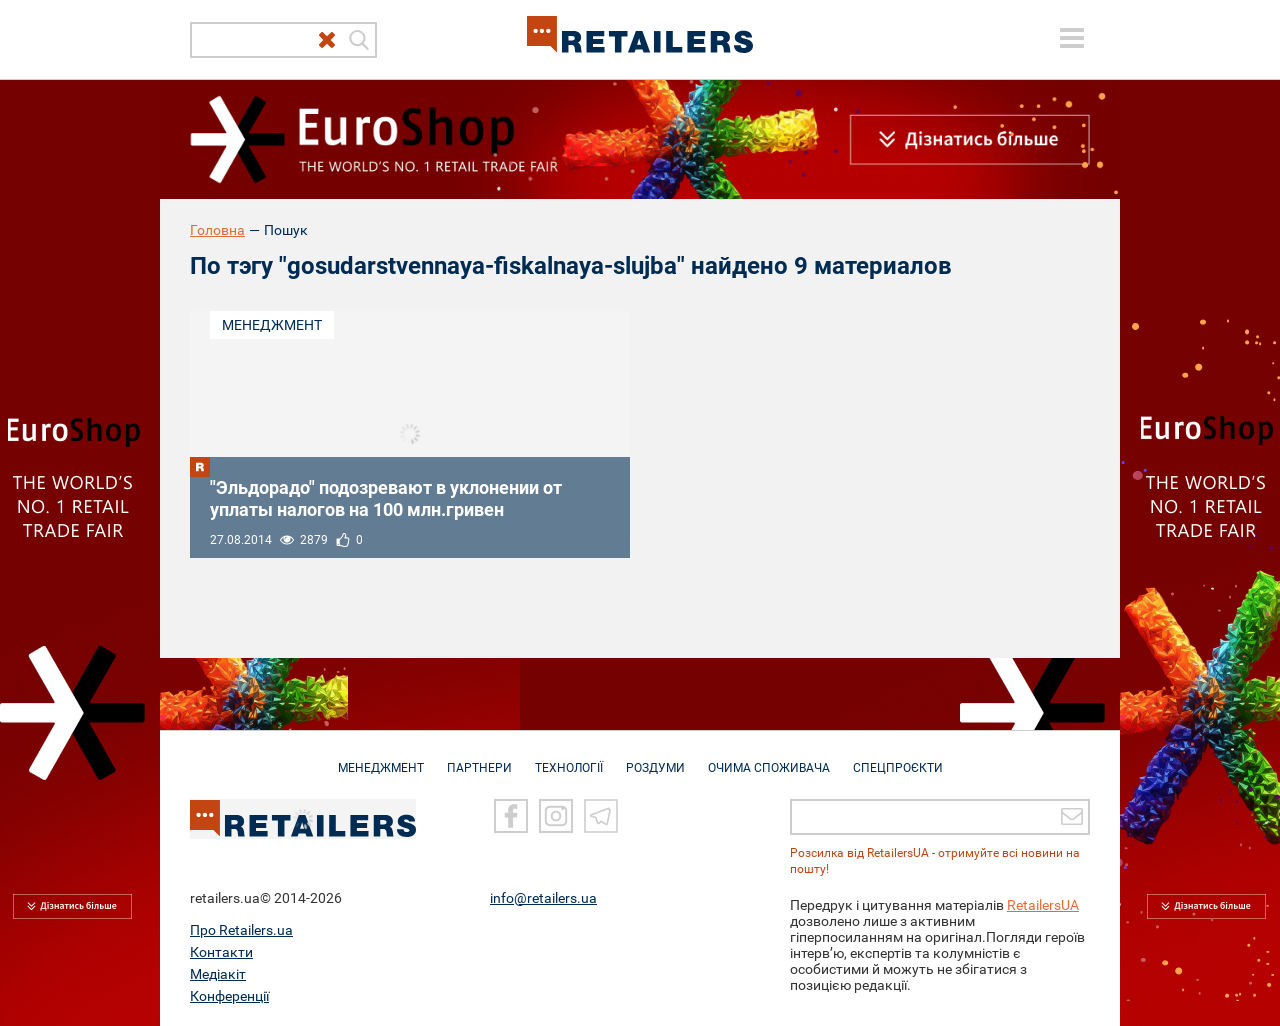 The width and height of the screenshot is (1280, 1026). Describe the element at coordinates (543, 897) in the screenshot. I see `info@retailers.ua` at that location.